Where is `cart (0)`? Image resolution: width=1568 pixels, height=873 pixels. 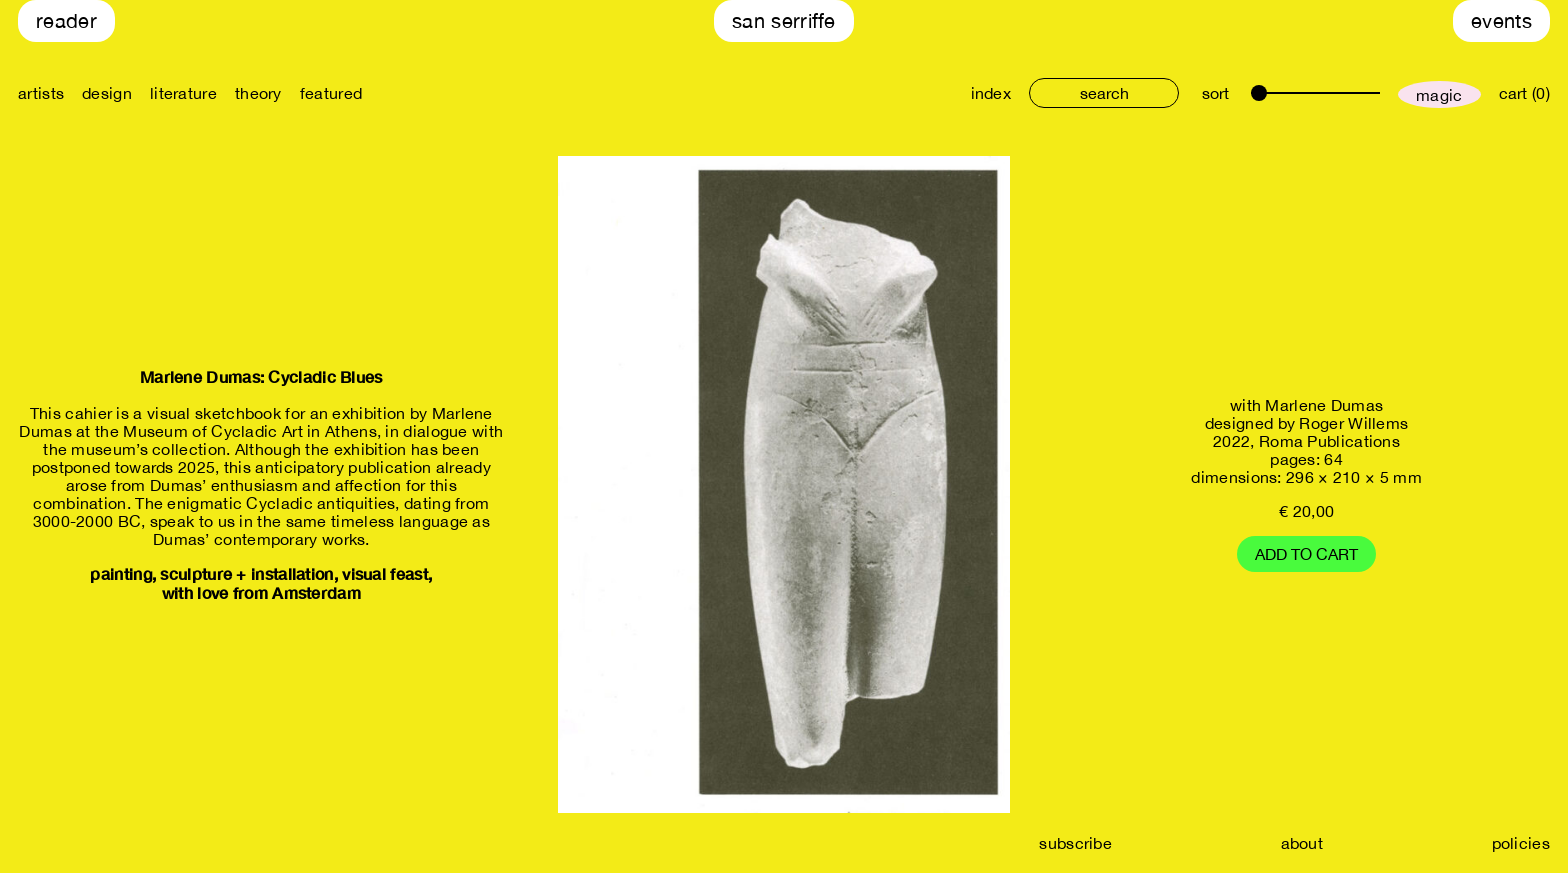 cart (0) is located at coordinates (1524, 93).